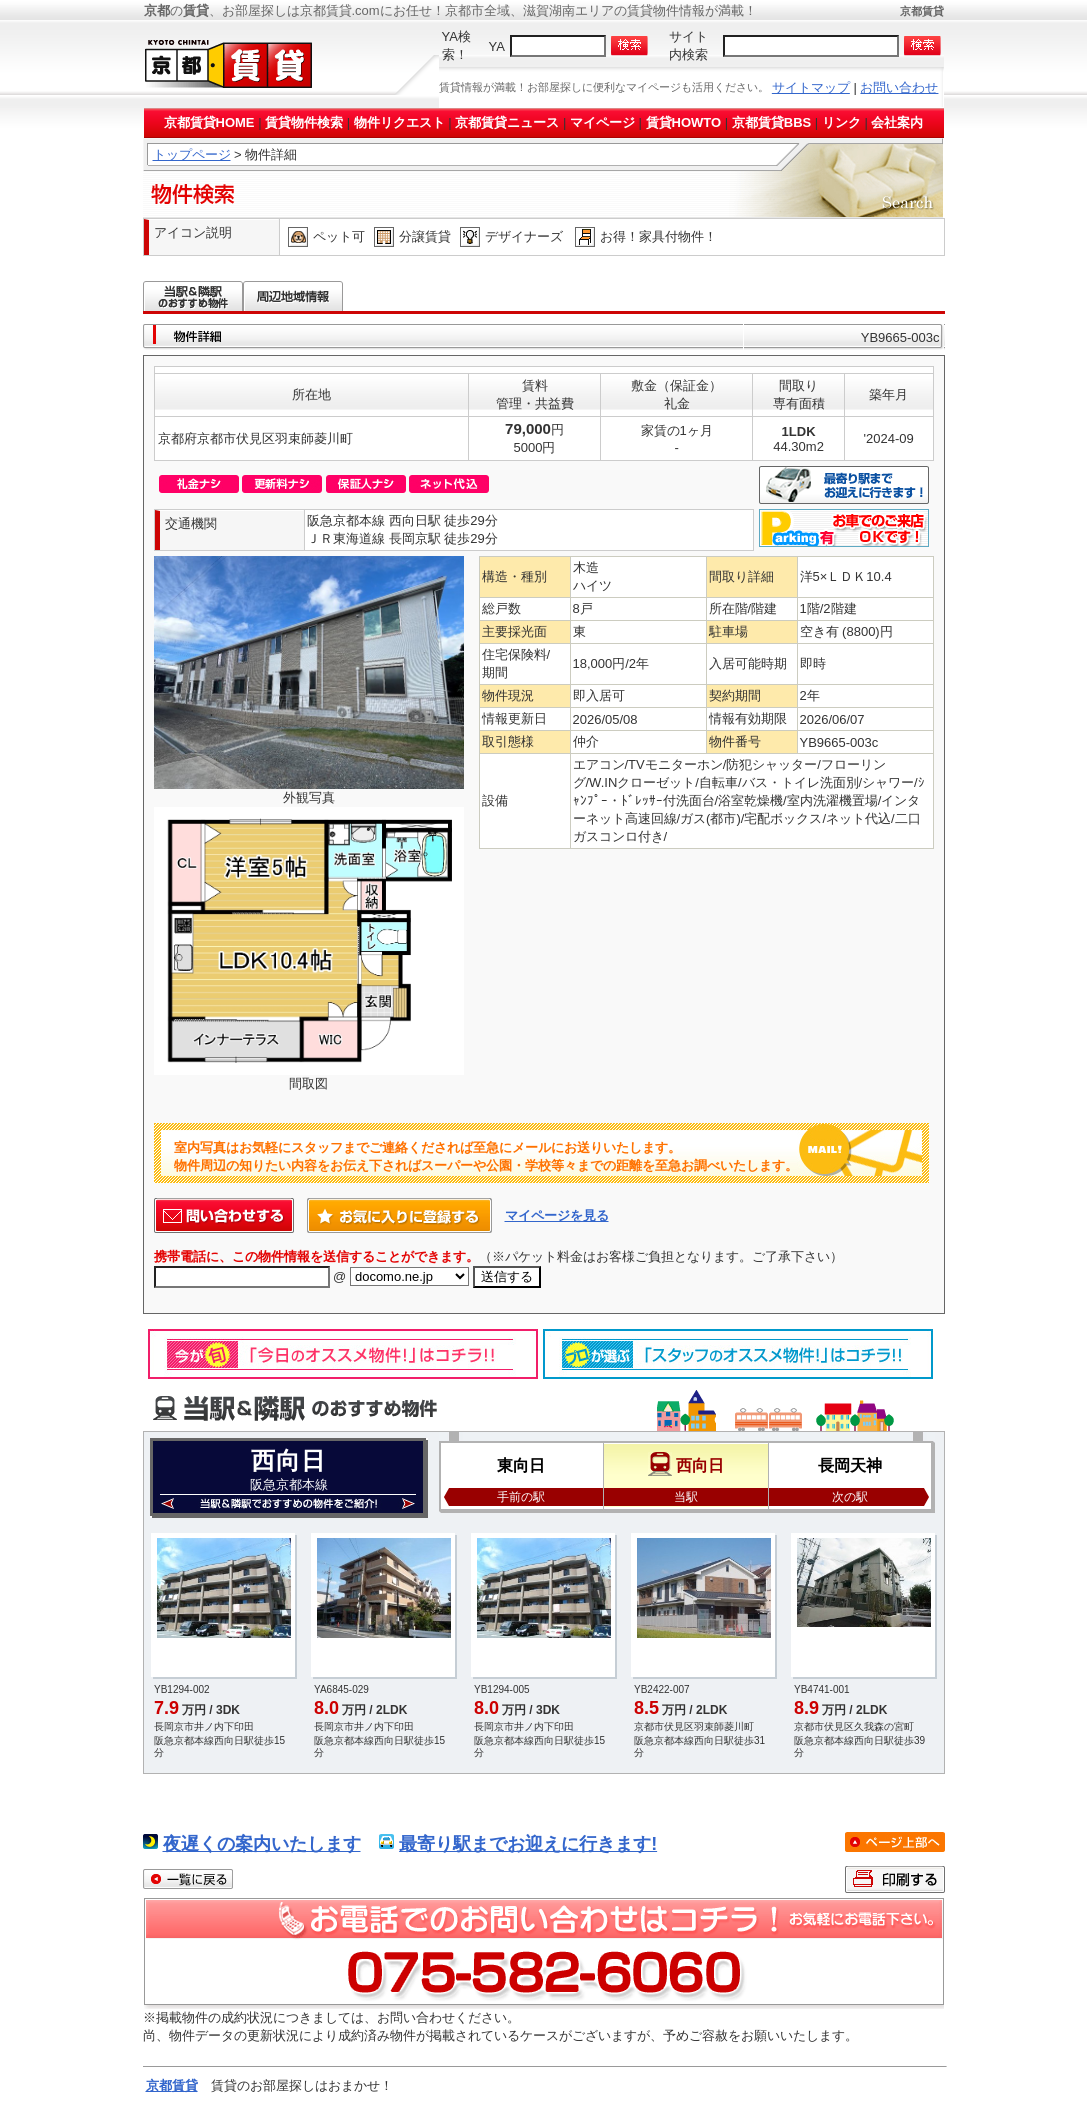 The image size is (1087, 2121). Describe the element at coordinates (192, 154) in the screenshot. I see `トップページ` at that location.